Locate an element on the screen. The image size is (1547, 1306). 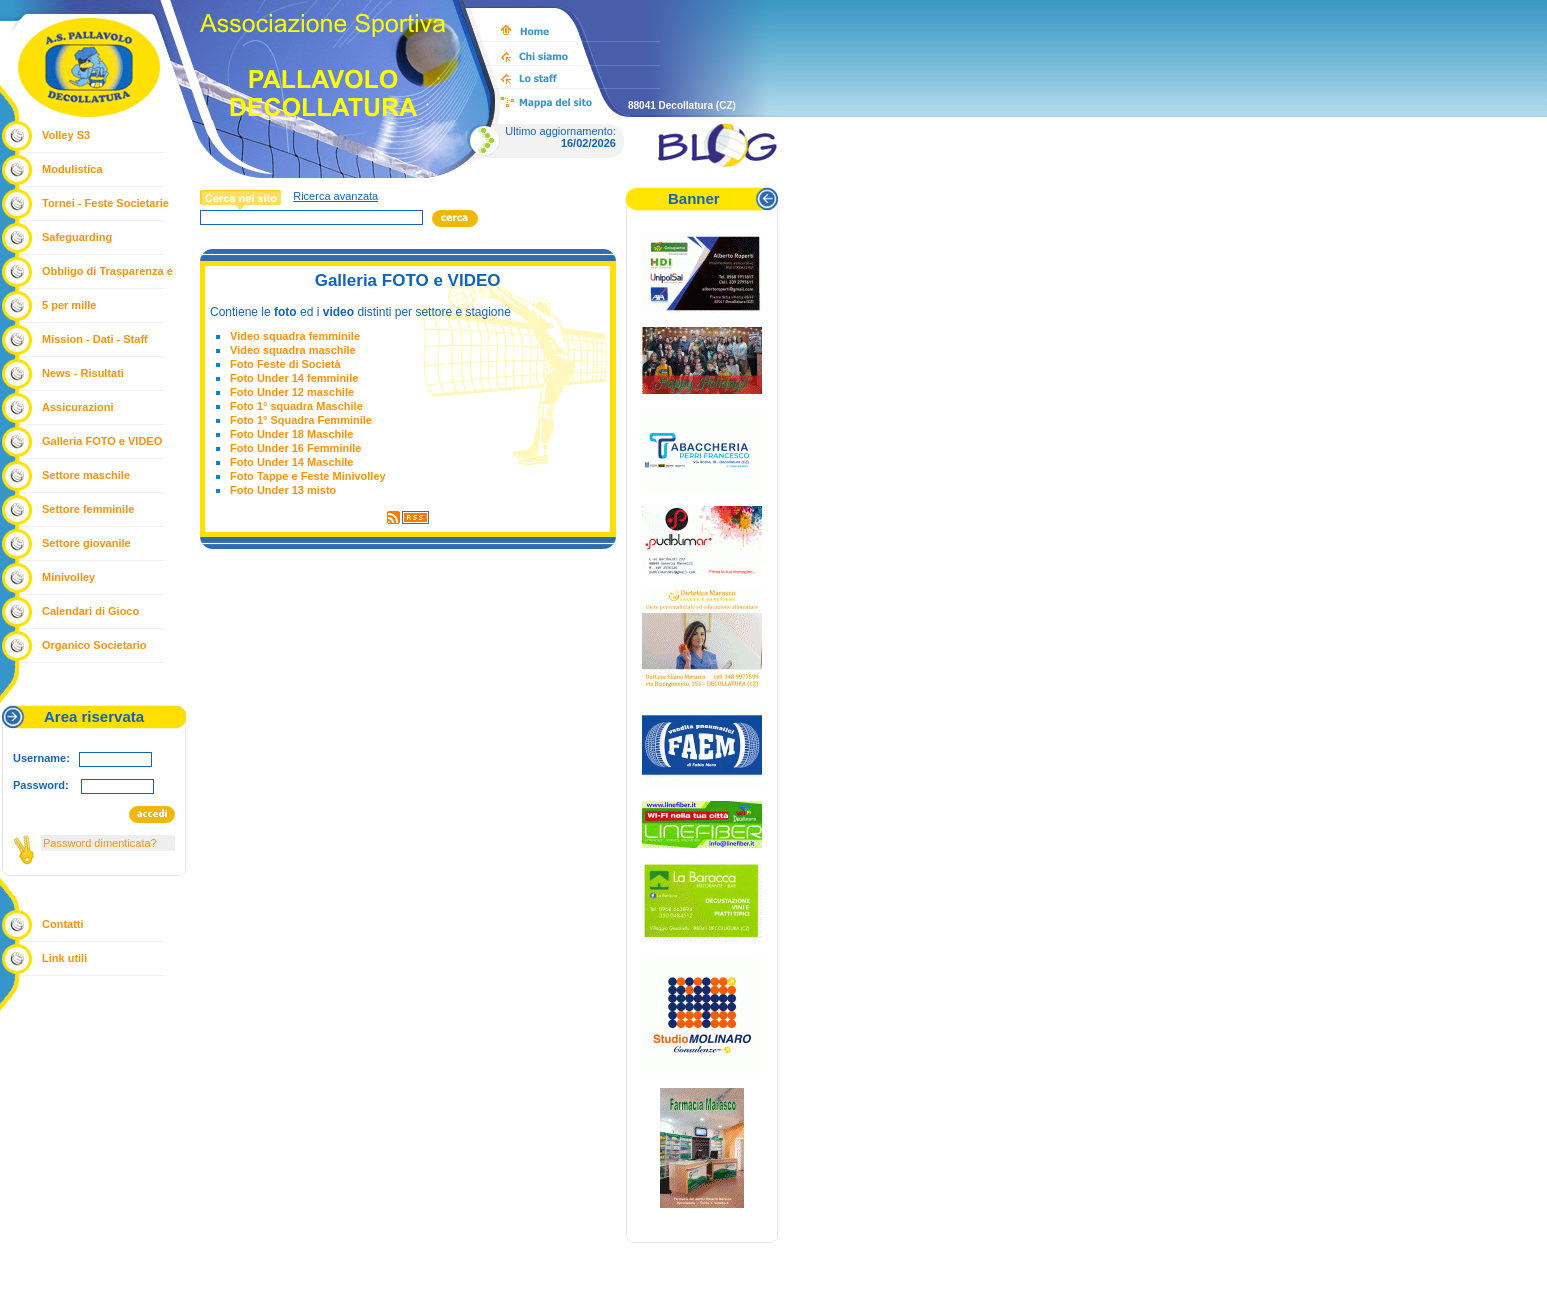
Foto Under 14 Maschile is located at coordinates (291, 462).